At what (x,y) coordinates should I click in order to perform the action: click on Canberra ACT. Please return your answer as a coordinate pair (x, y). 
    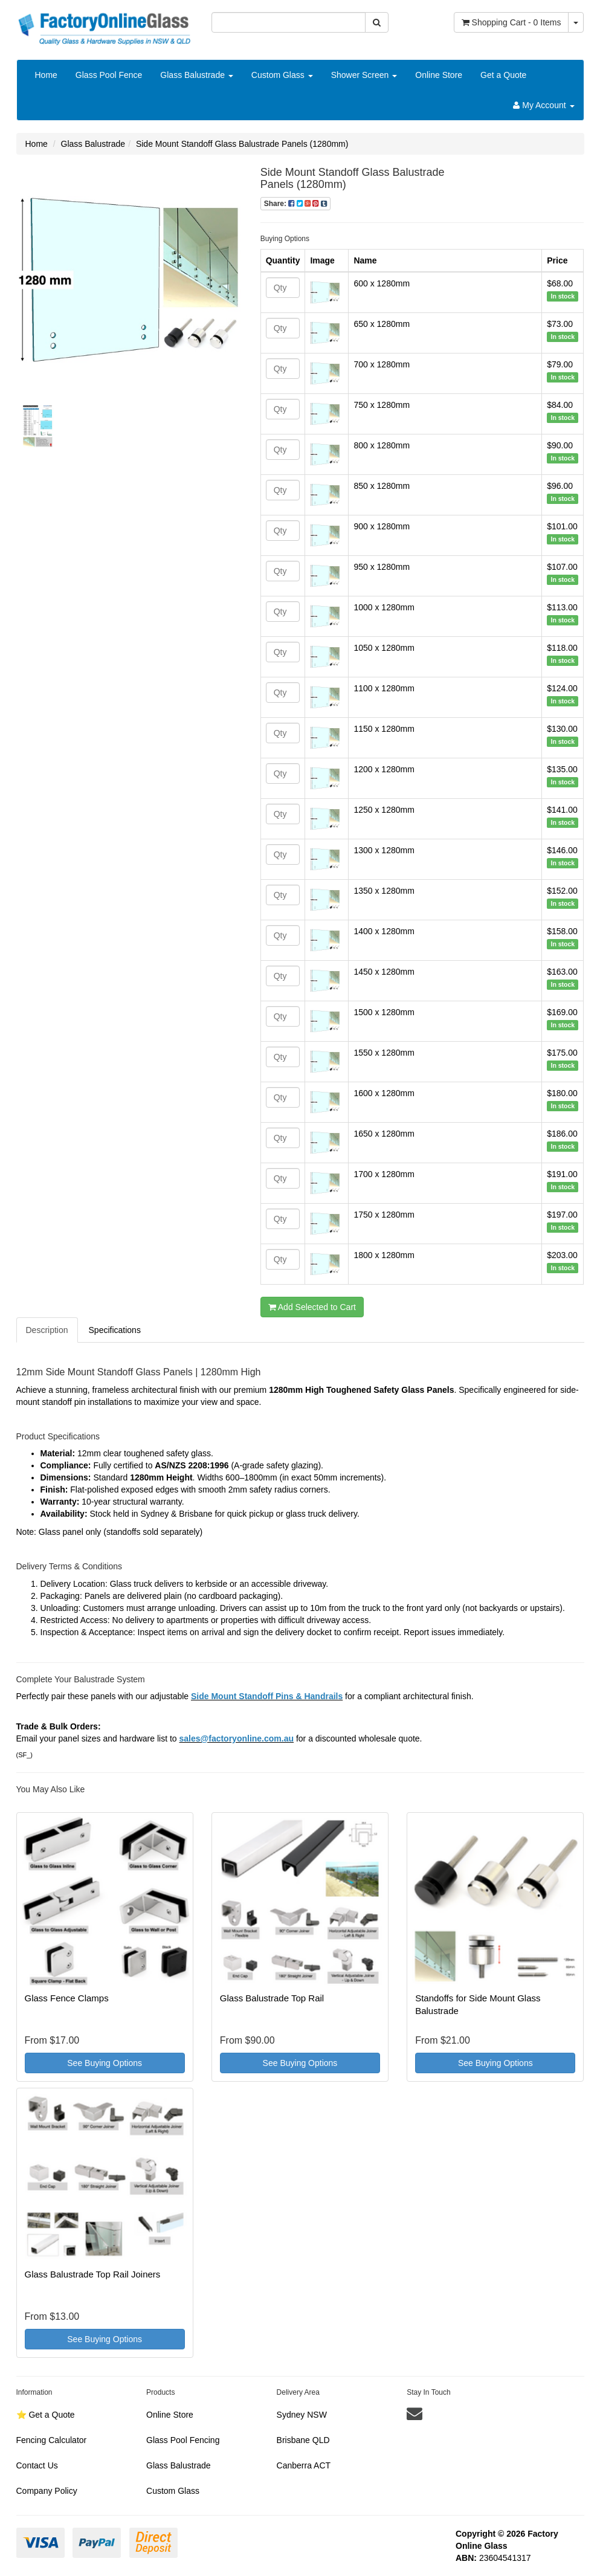
    Looking at the image, I should click on (304, 2465).